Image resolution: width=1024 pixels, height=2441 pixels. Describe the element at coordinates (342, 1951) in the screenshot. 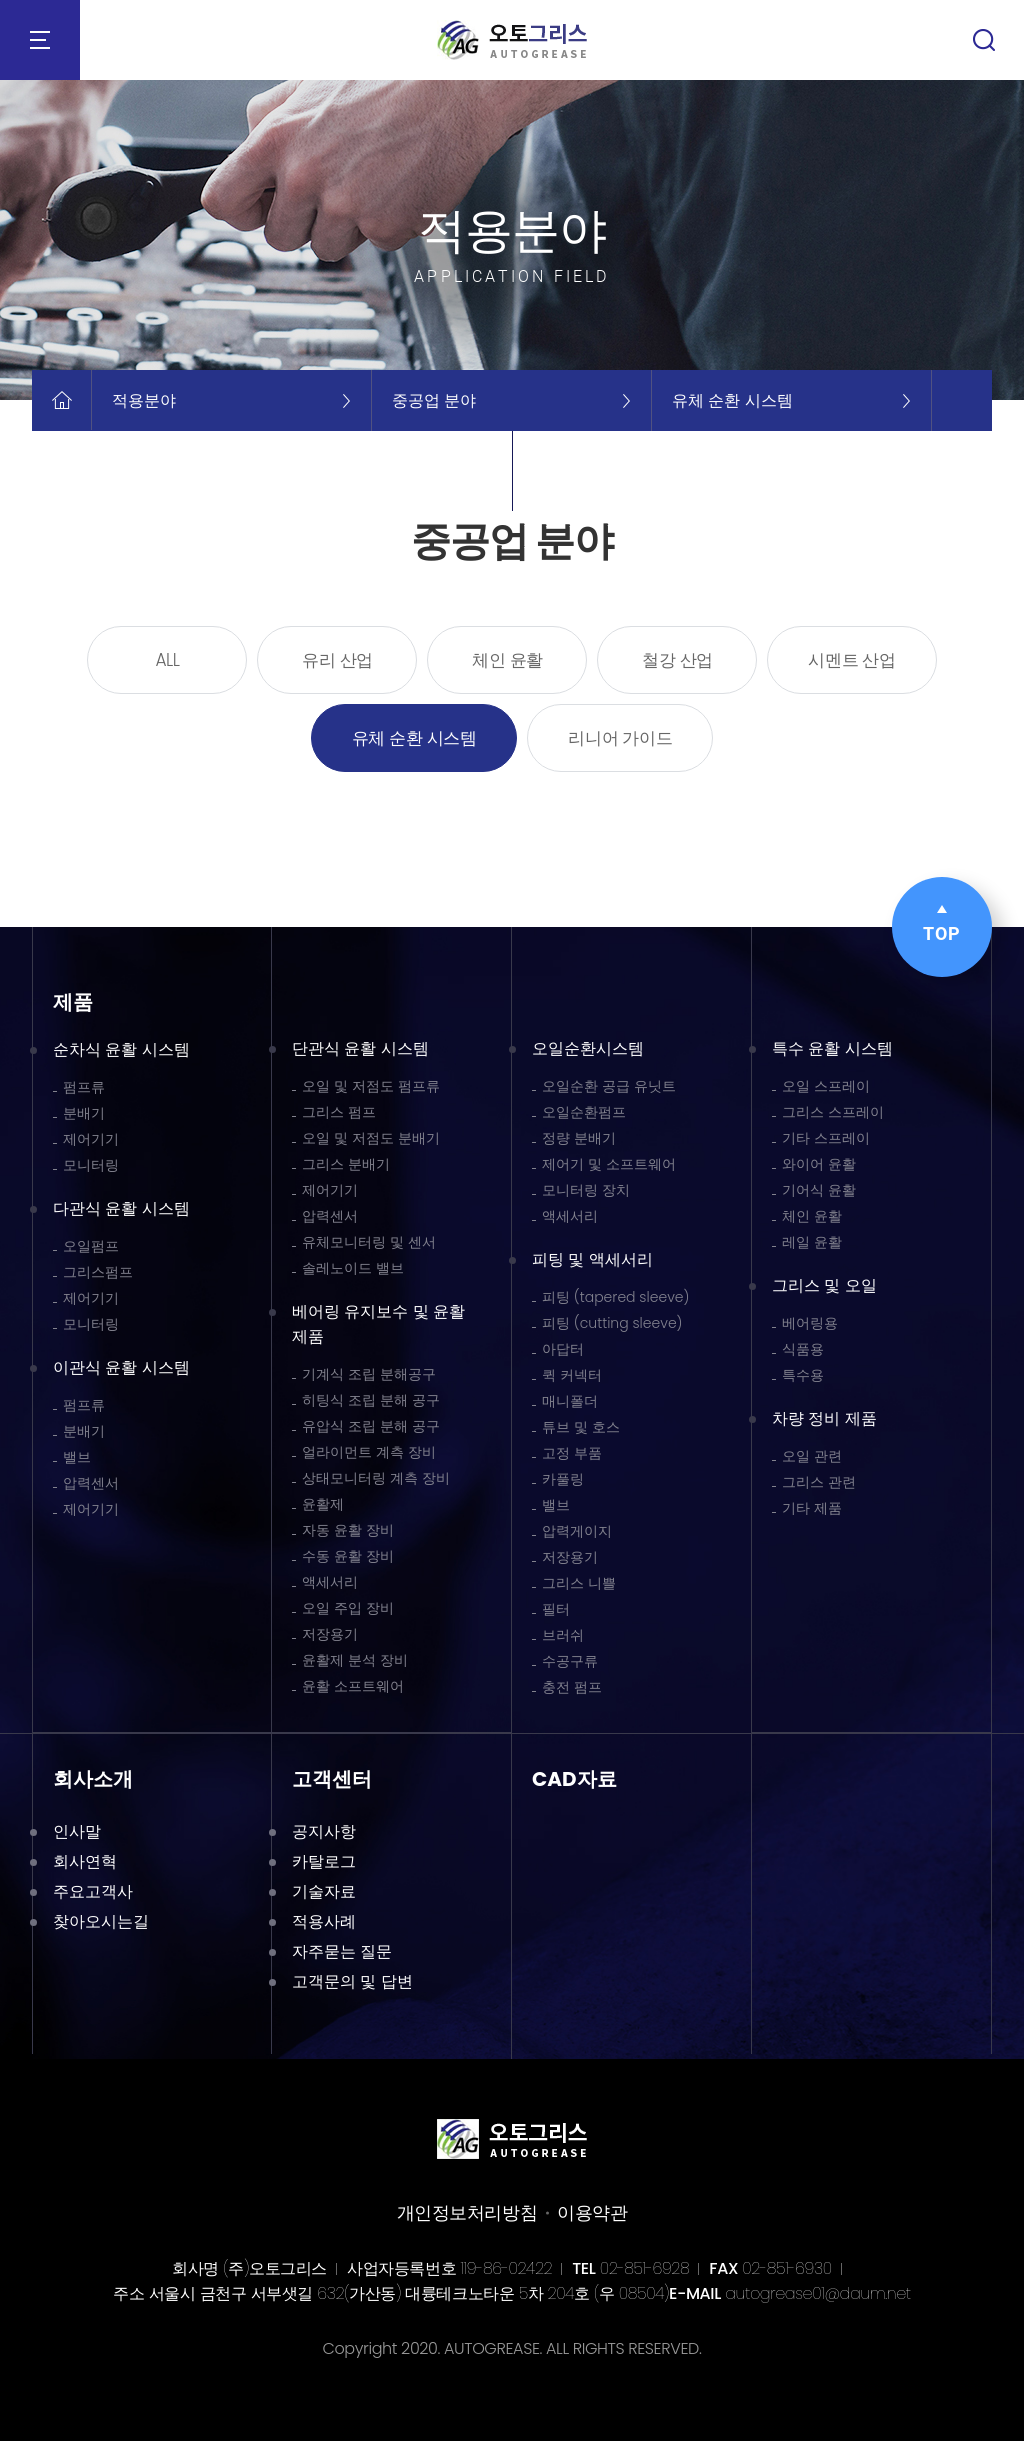

I see `자주묻는 질문` at that location.